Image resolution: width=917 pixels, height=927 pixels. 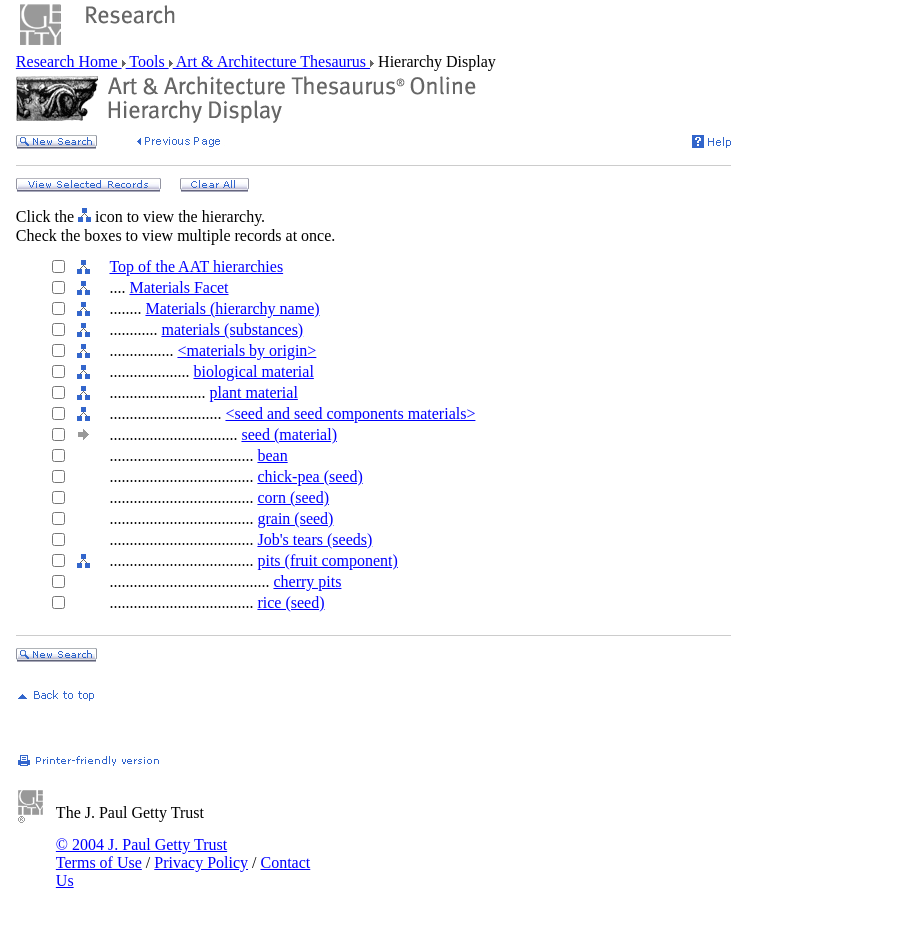 What do you see at coordinates (350, 413) in the screenshot?
I see `<seed and seed components materials>` at bounding box center [350, 413].